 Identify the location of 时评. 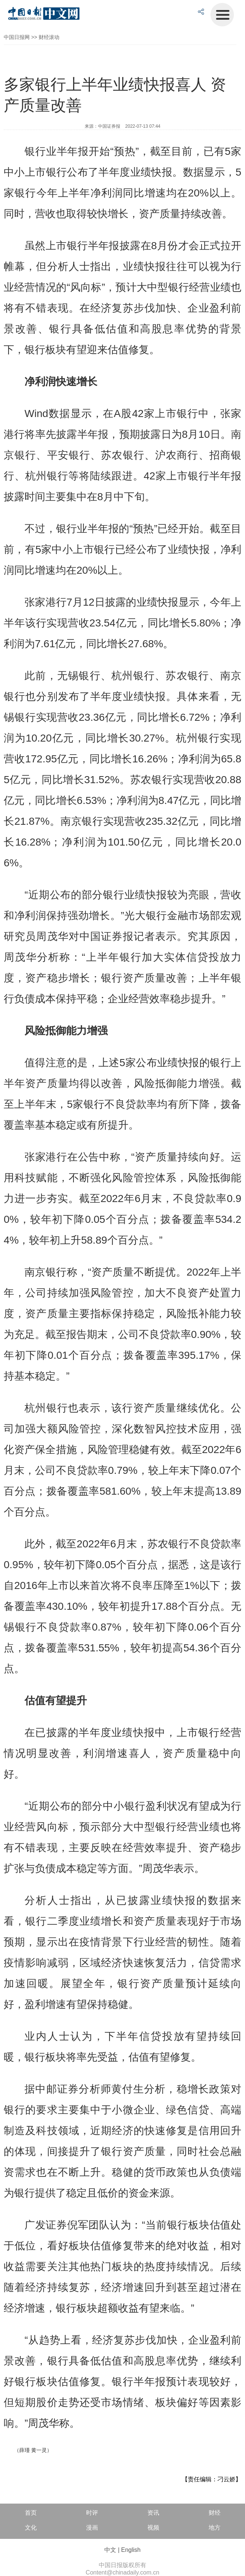
(92, 2513).